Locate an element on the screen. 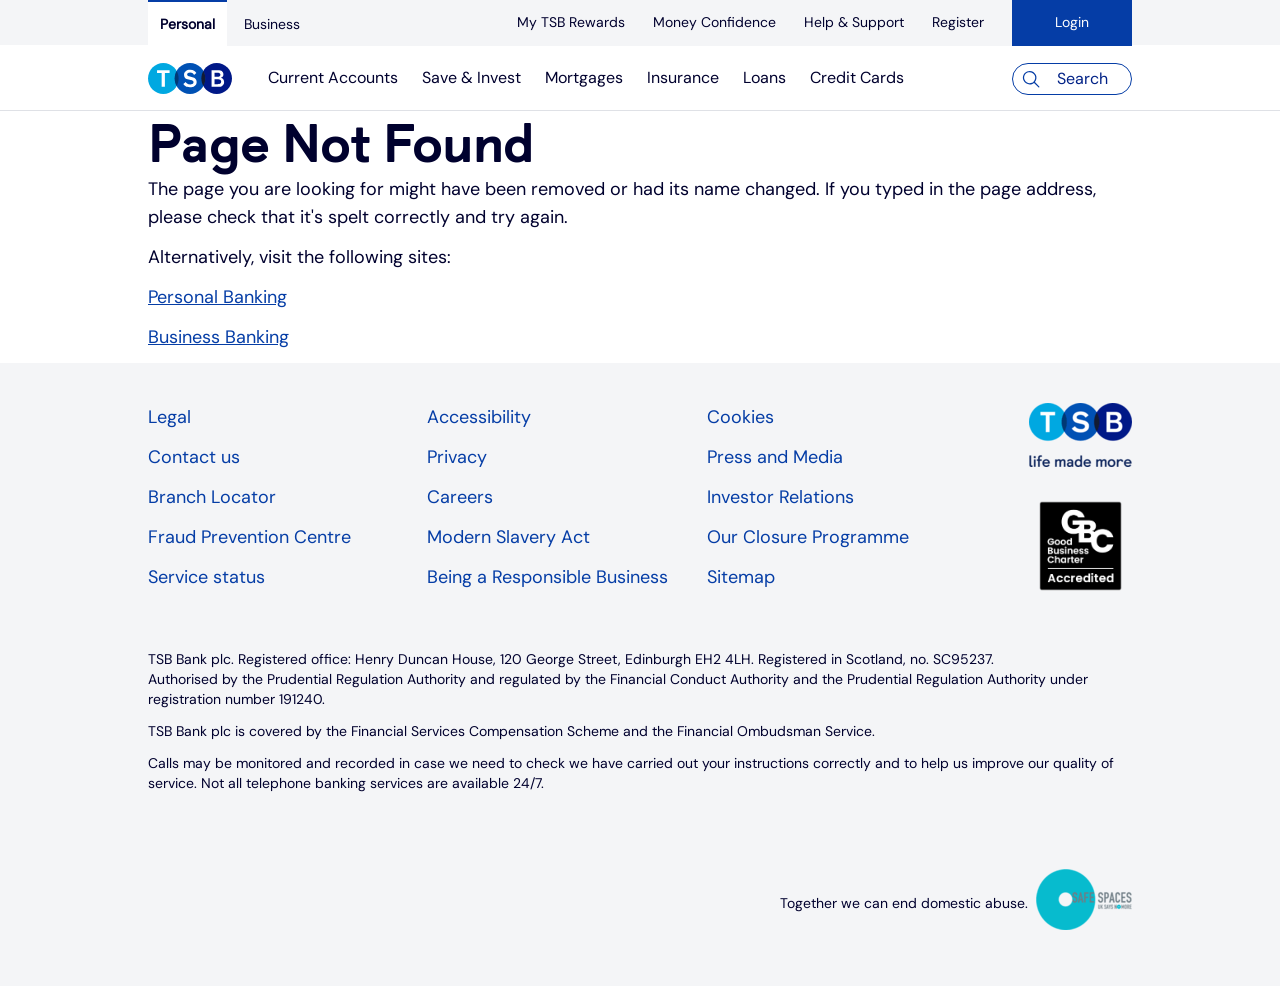 Image resolution: width=1280 pixels, height=986 pixels. Branch Locator is located at coordinates (212, 497).